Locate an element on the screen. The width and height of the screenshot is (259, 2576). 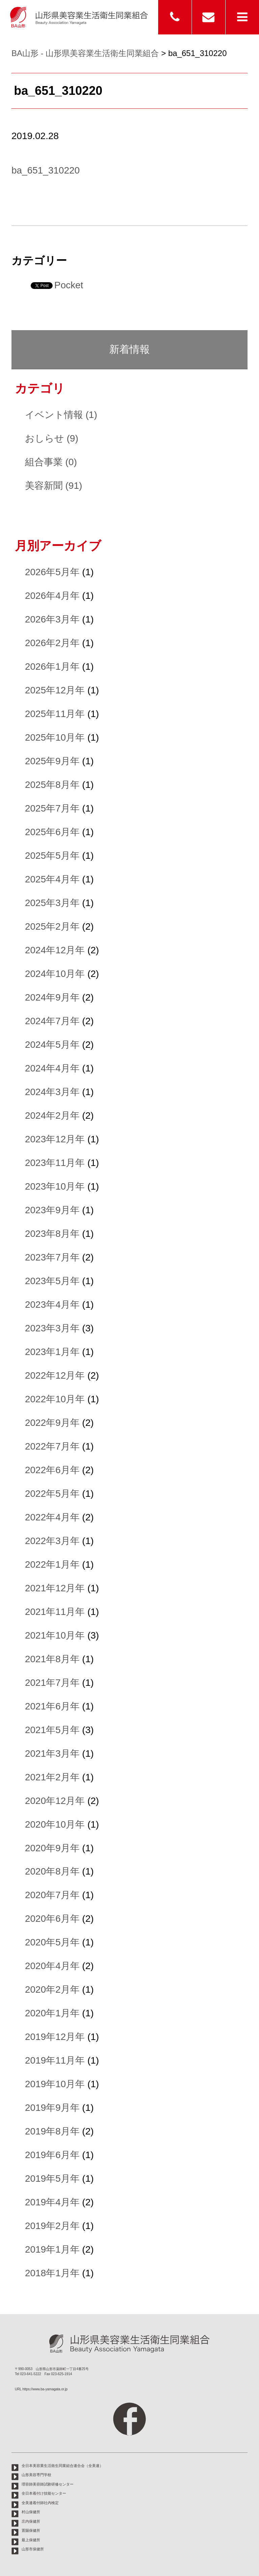
2023年3月年 is located at coordinates (52, 1328).